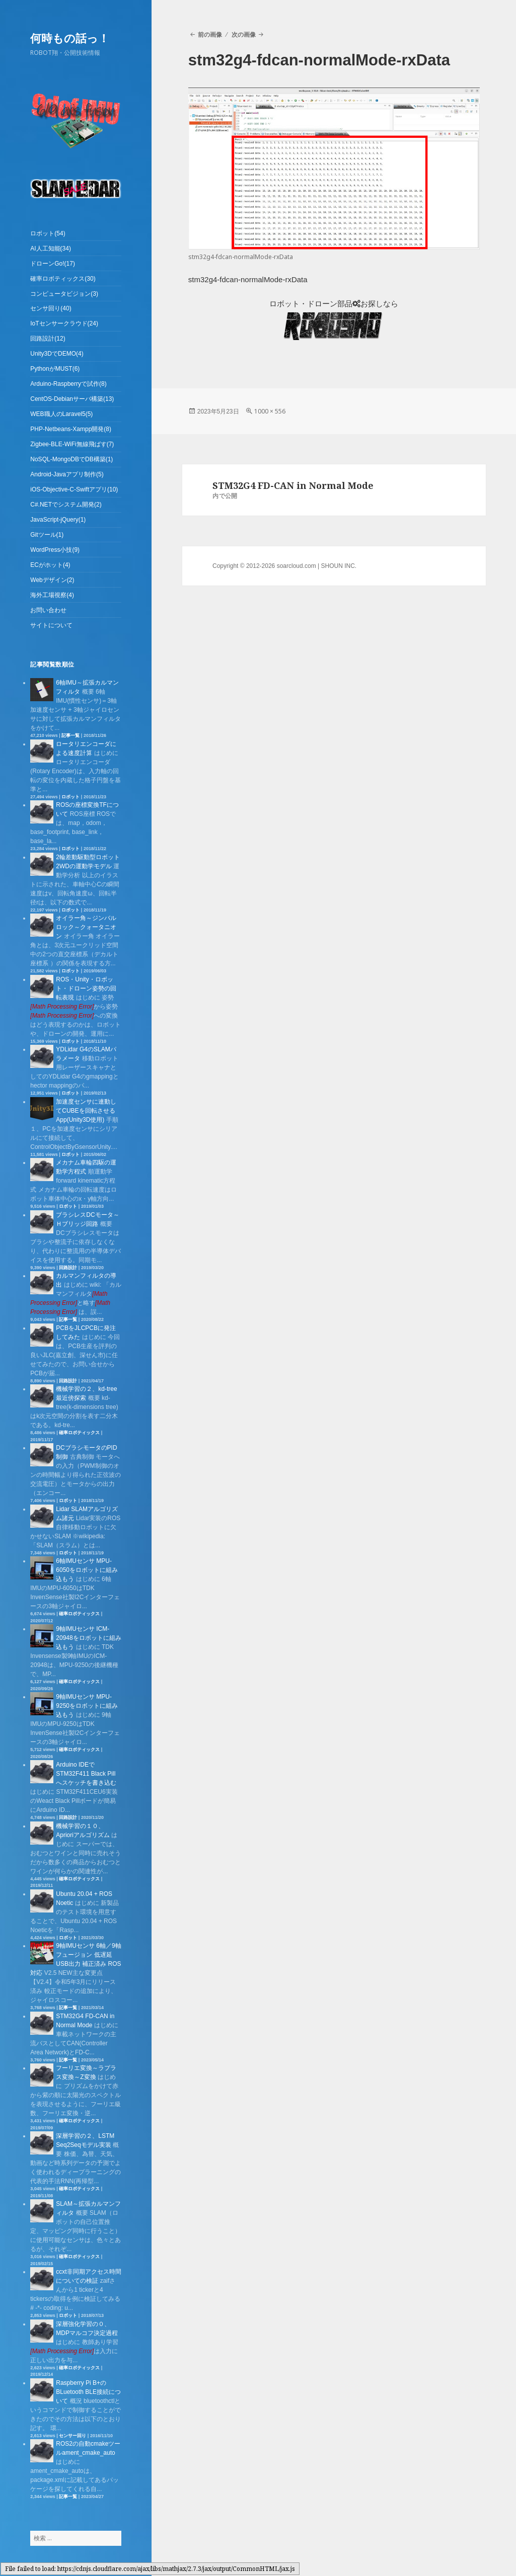  I want to click on 海外工場視察(4), so click(52, 595).